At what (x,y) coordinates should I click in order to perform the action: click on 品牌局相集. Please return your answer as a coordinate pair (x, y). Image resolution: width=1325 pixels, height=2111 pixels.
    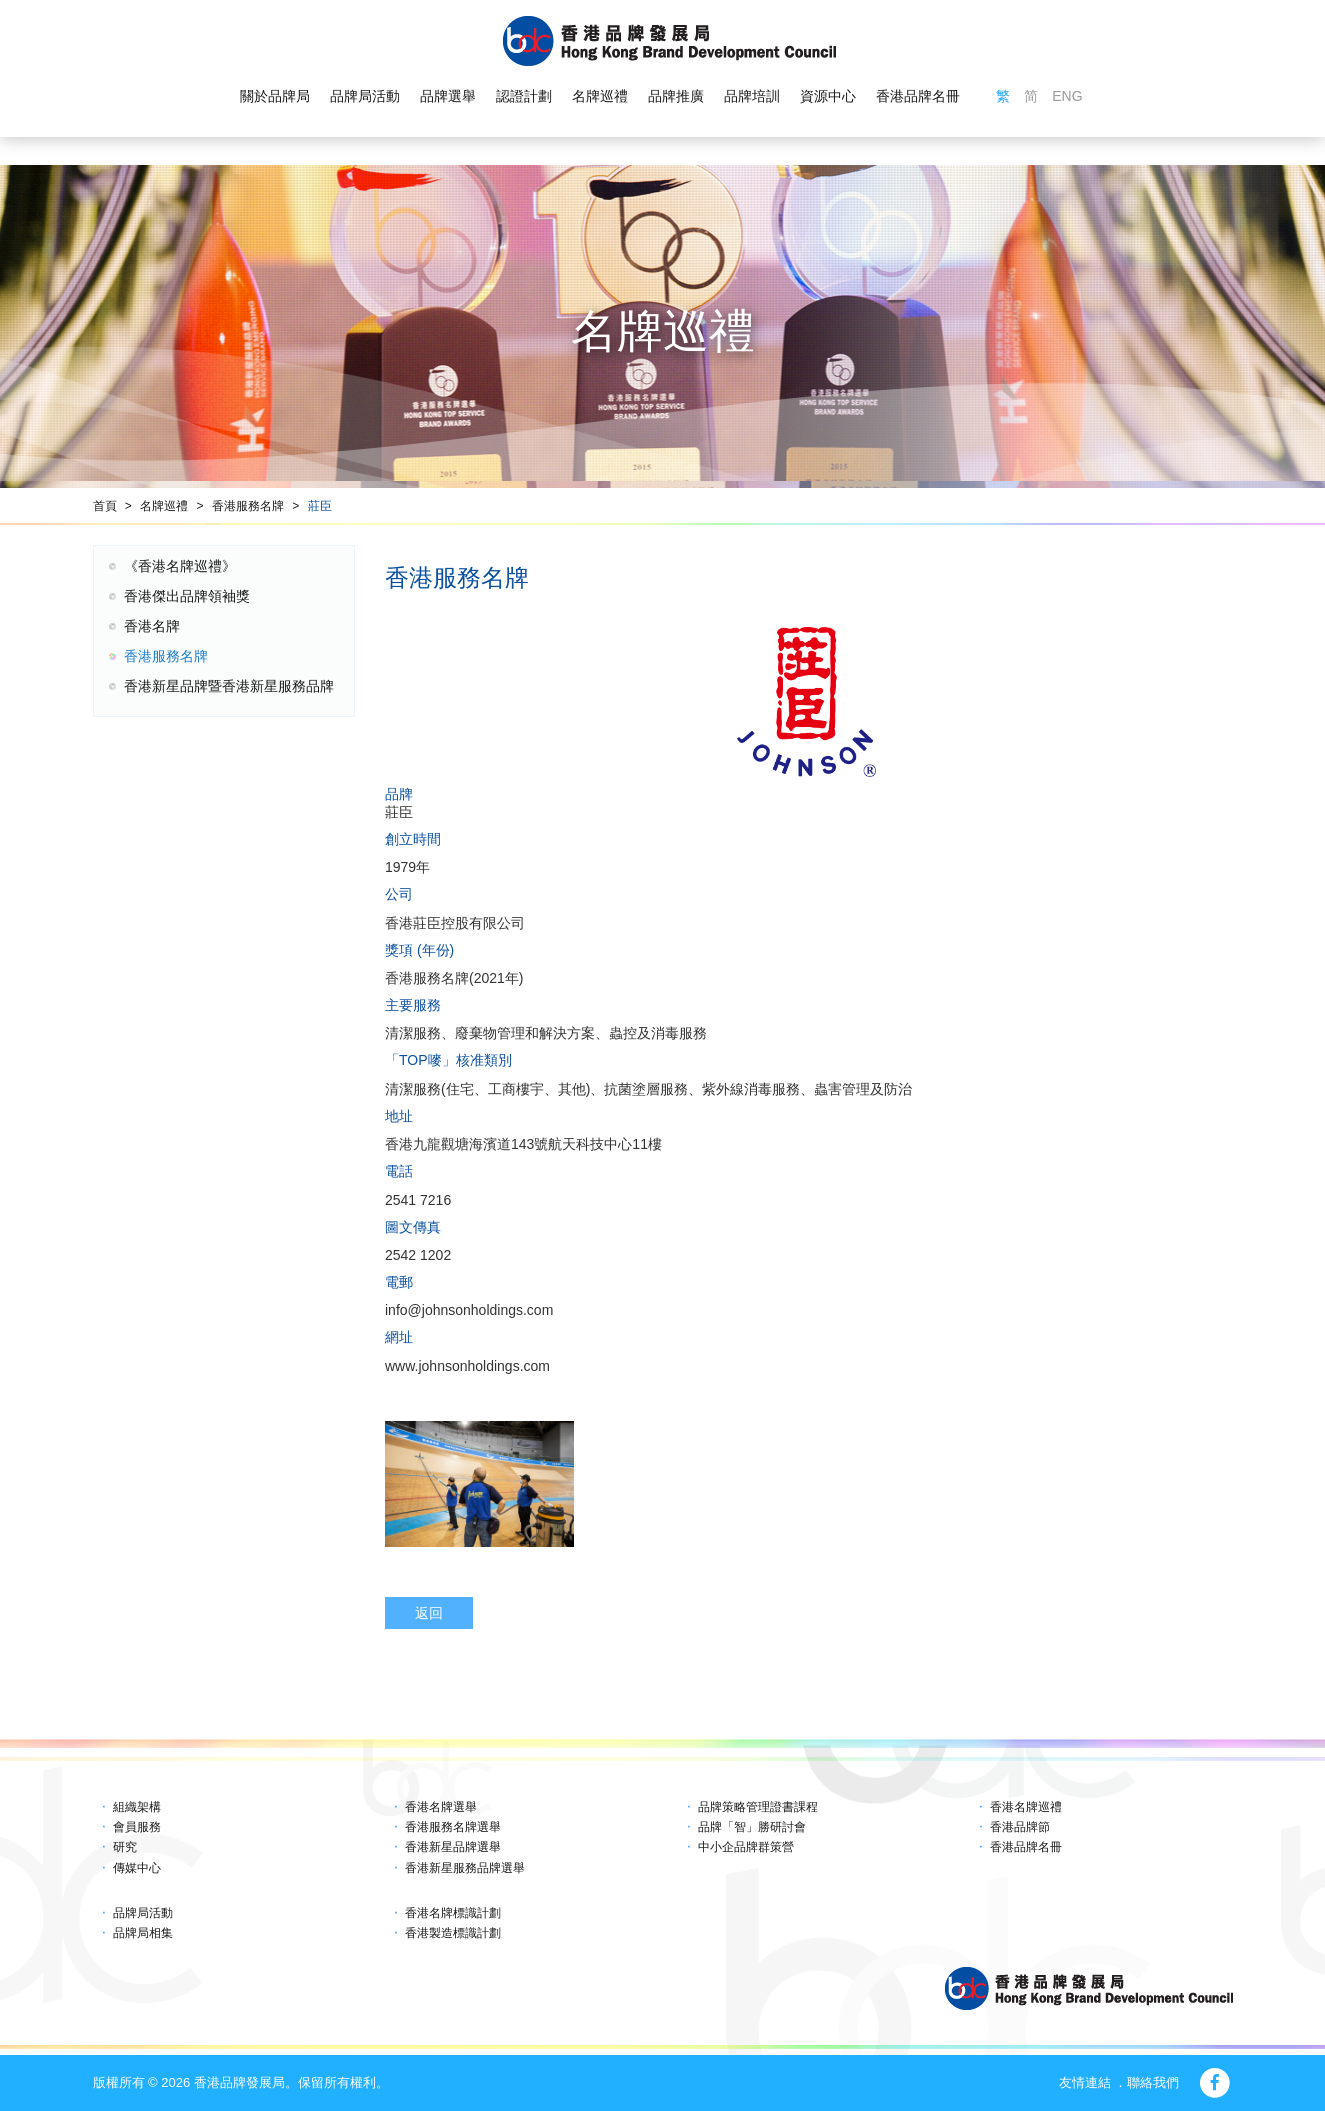
    Looking at the image, I should click on (143, 1933).